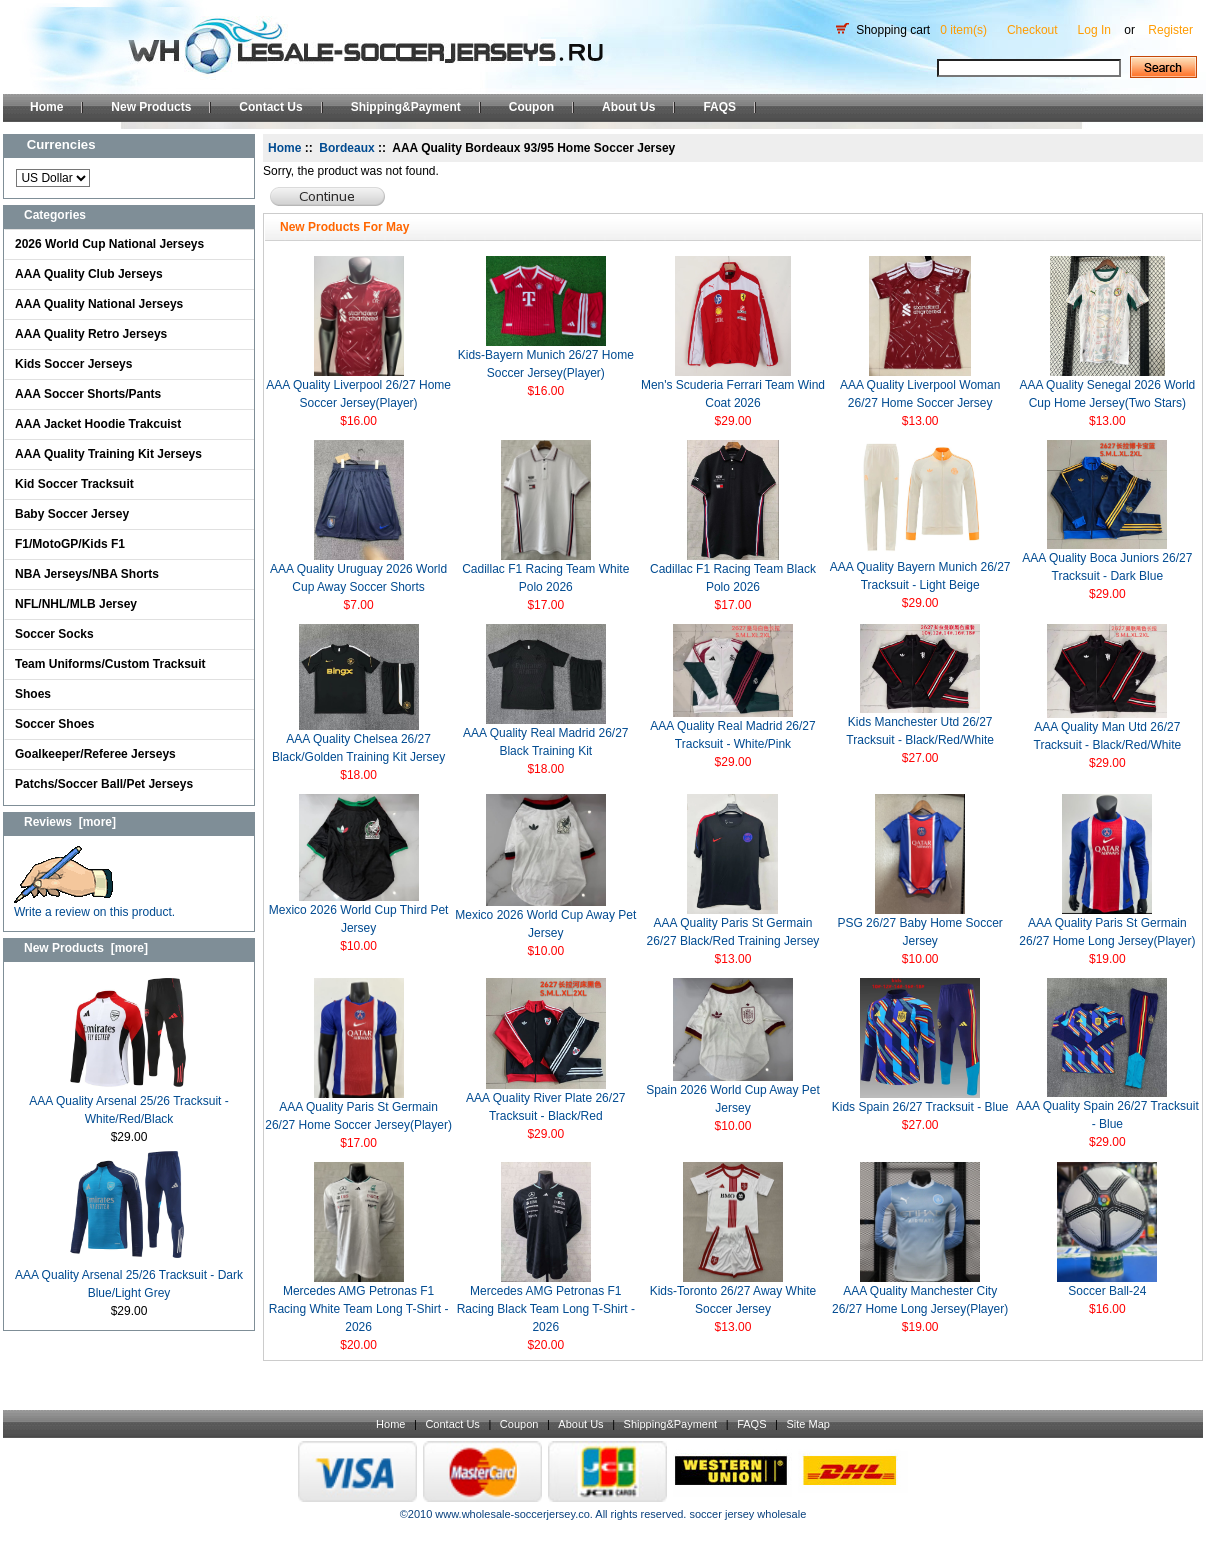 This screenshot has height=1544, width=1206. I want to click on AAA Quality Club Jerseys, so click(89, 274).